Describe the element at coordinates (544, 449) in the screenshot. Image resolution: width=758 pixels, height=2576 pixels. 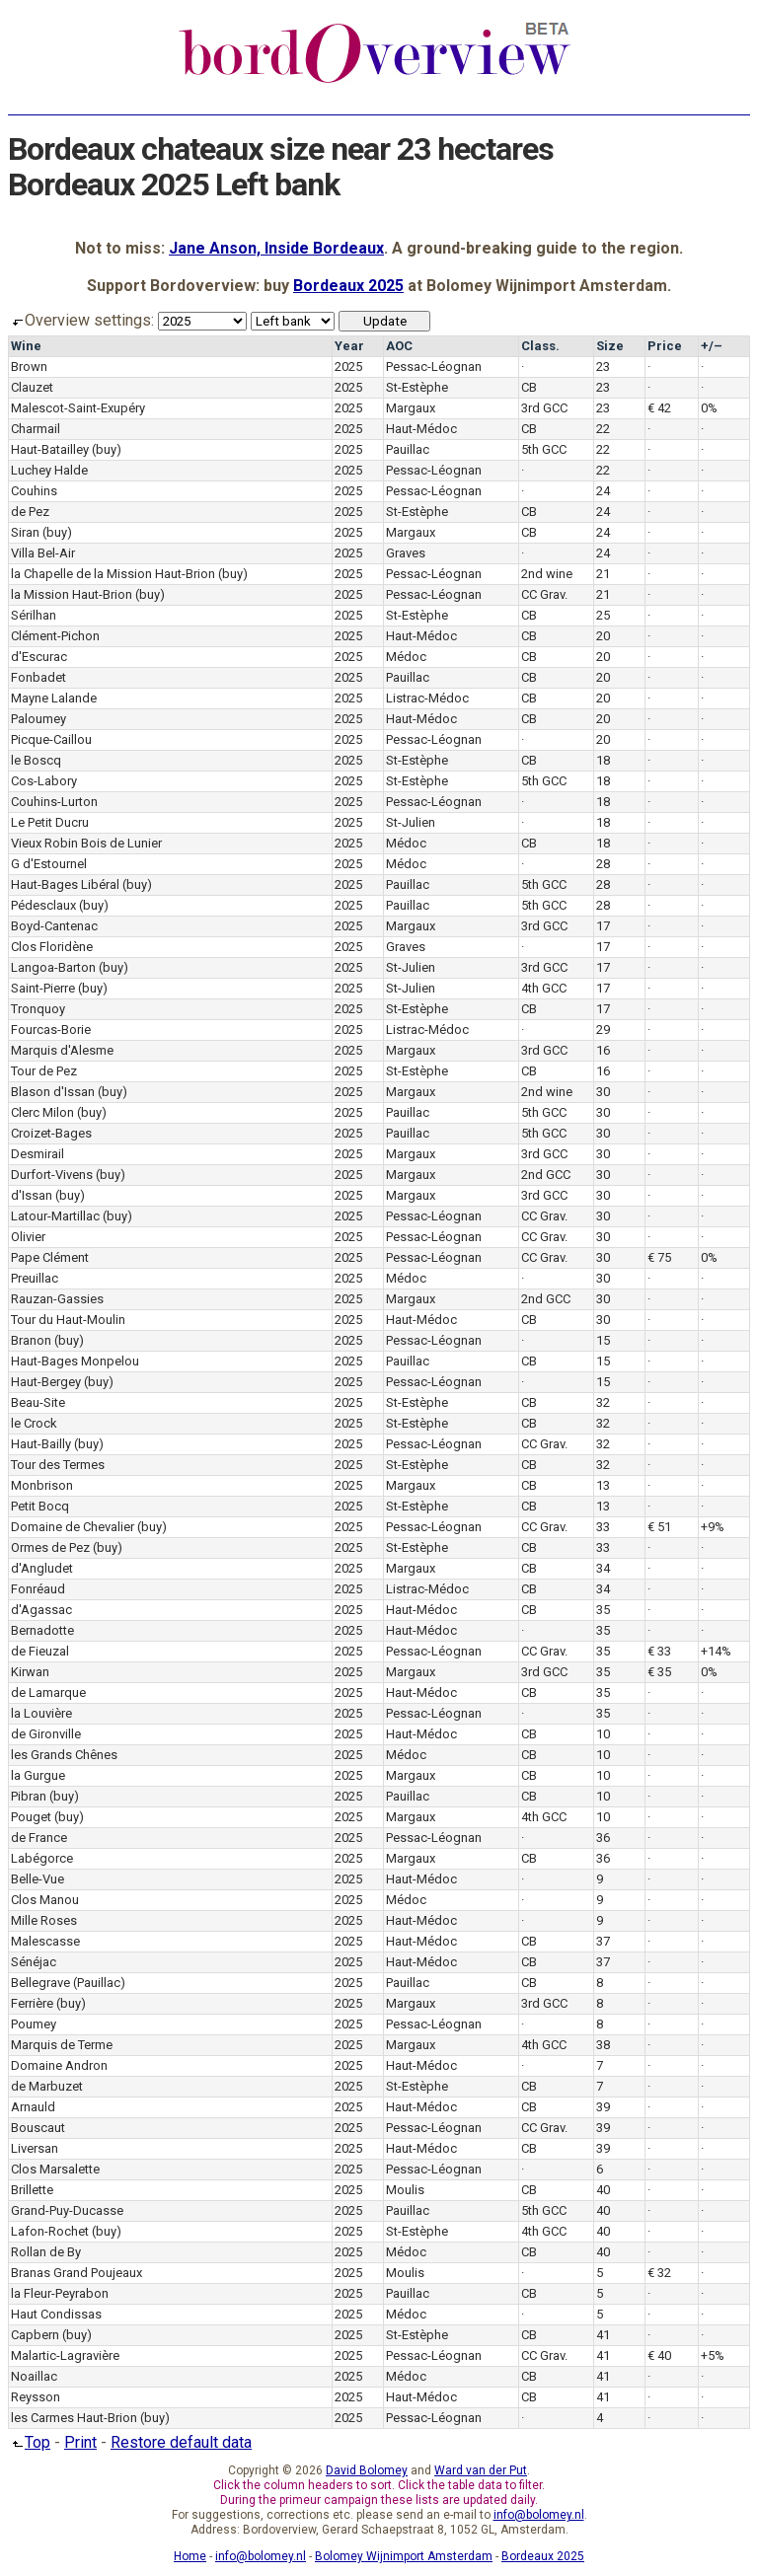
I see `5th GCC` at that location.